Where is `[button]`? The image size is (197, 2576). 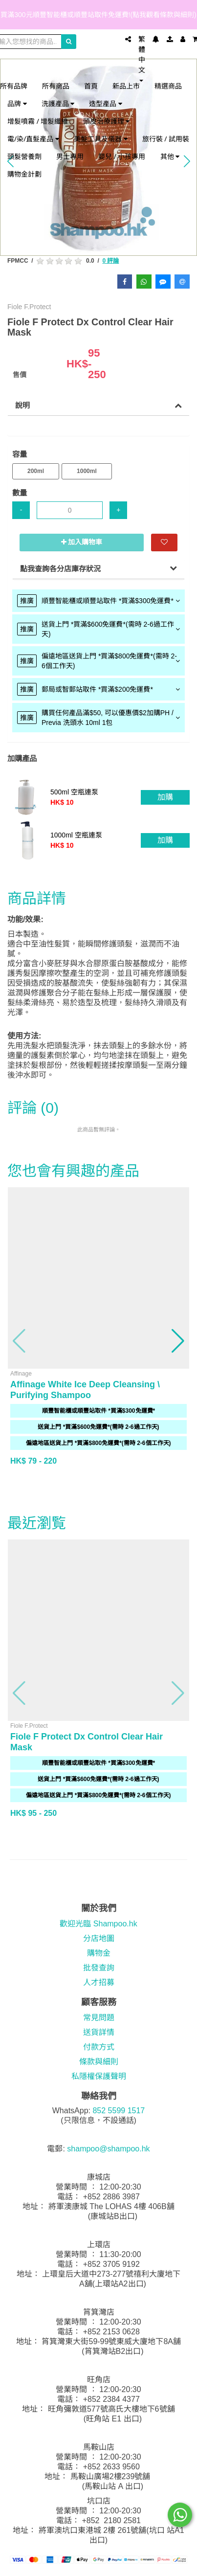
[button] is located at coordinates (19, 1341).